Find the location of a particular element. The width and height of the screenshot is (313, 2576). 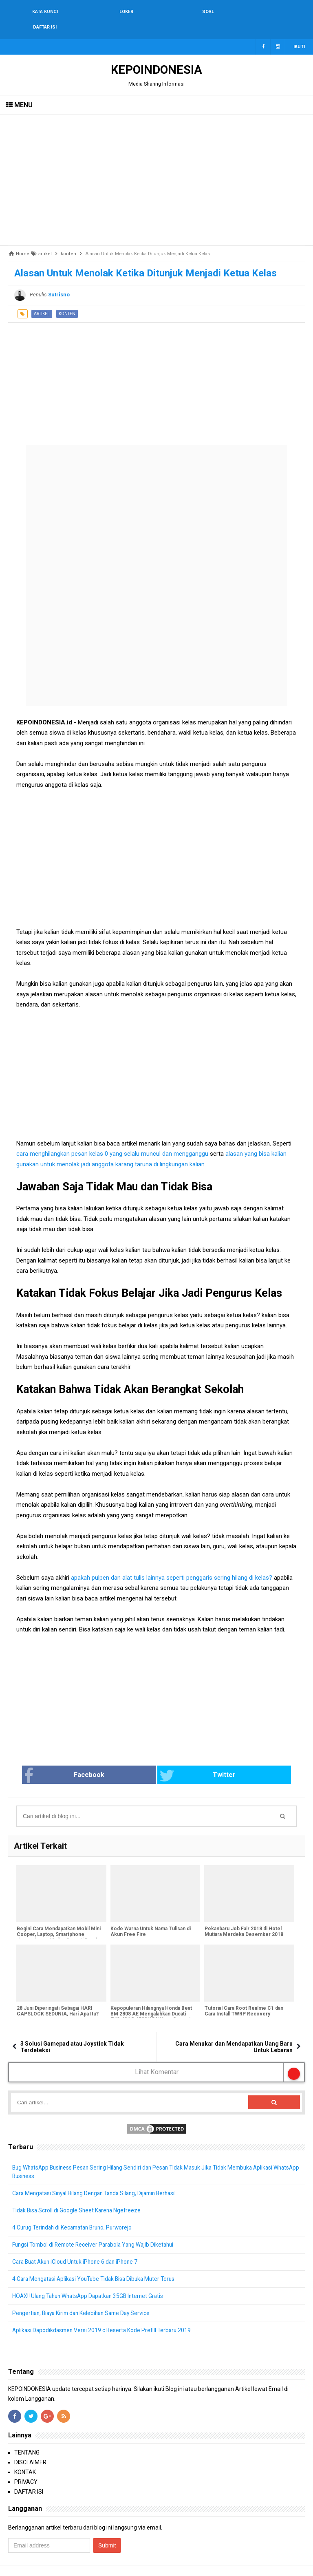

HOAX!! Ulang Tahun WhatsApp Dapatkan 35GB Internet Gratis is located at coordinates (91, 2281).